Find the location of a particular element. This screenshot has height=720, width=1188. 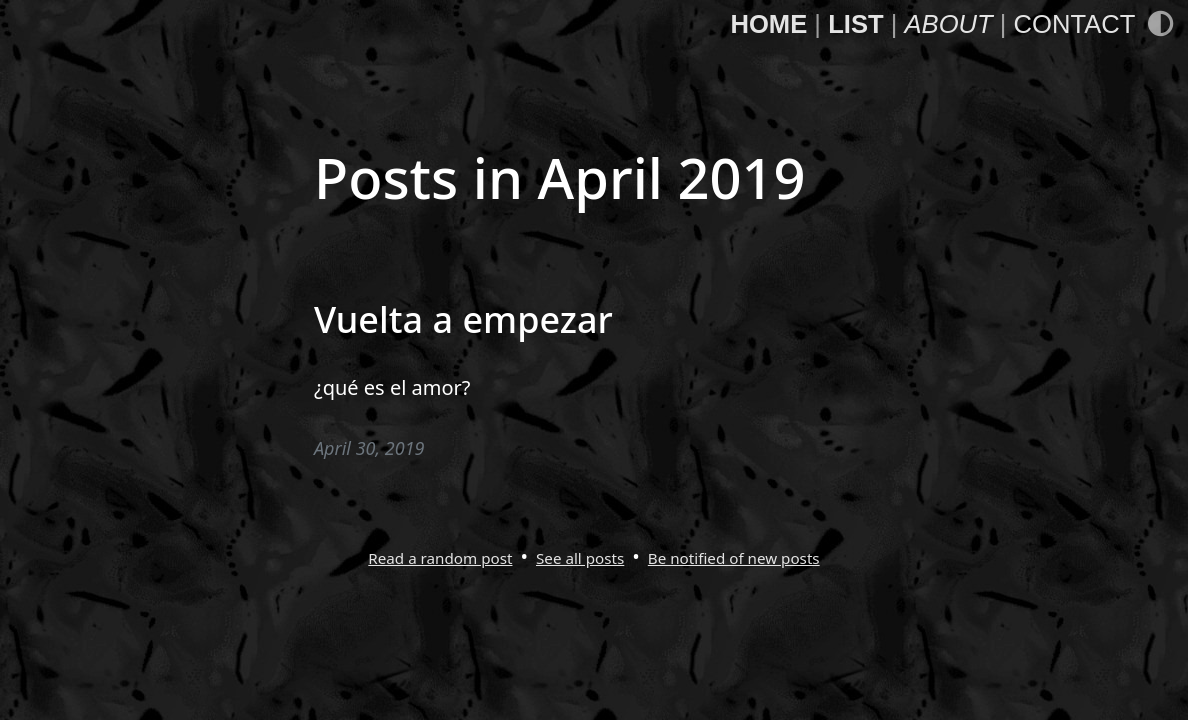

List is located at coordinates (855, 24).